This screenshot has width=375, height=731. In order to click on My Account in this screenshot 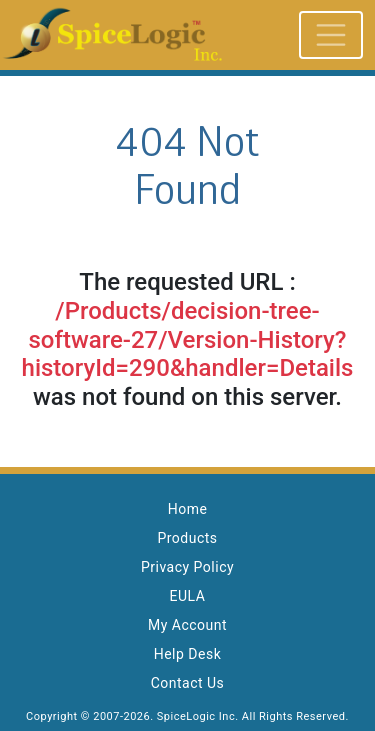, I will do `click(187, 625)`.